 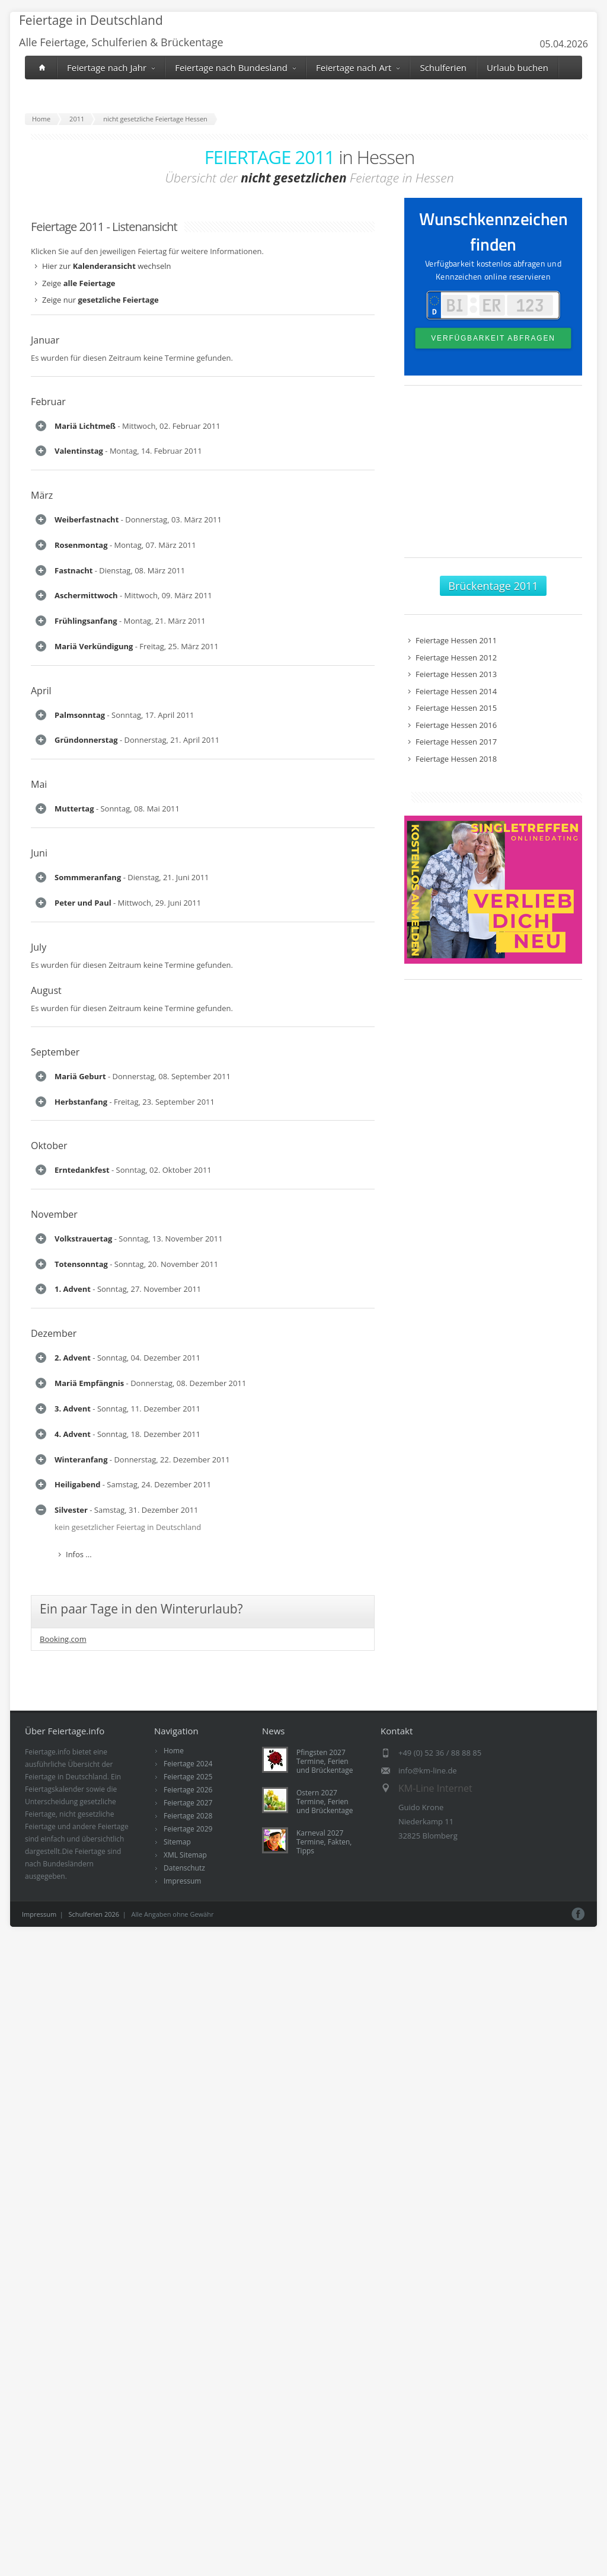 I want to click on Infos ..., so click(x=79, y=469).